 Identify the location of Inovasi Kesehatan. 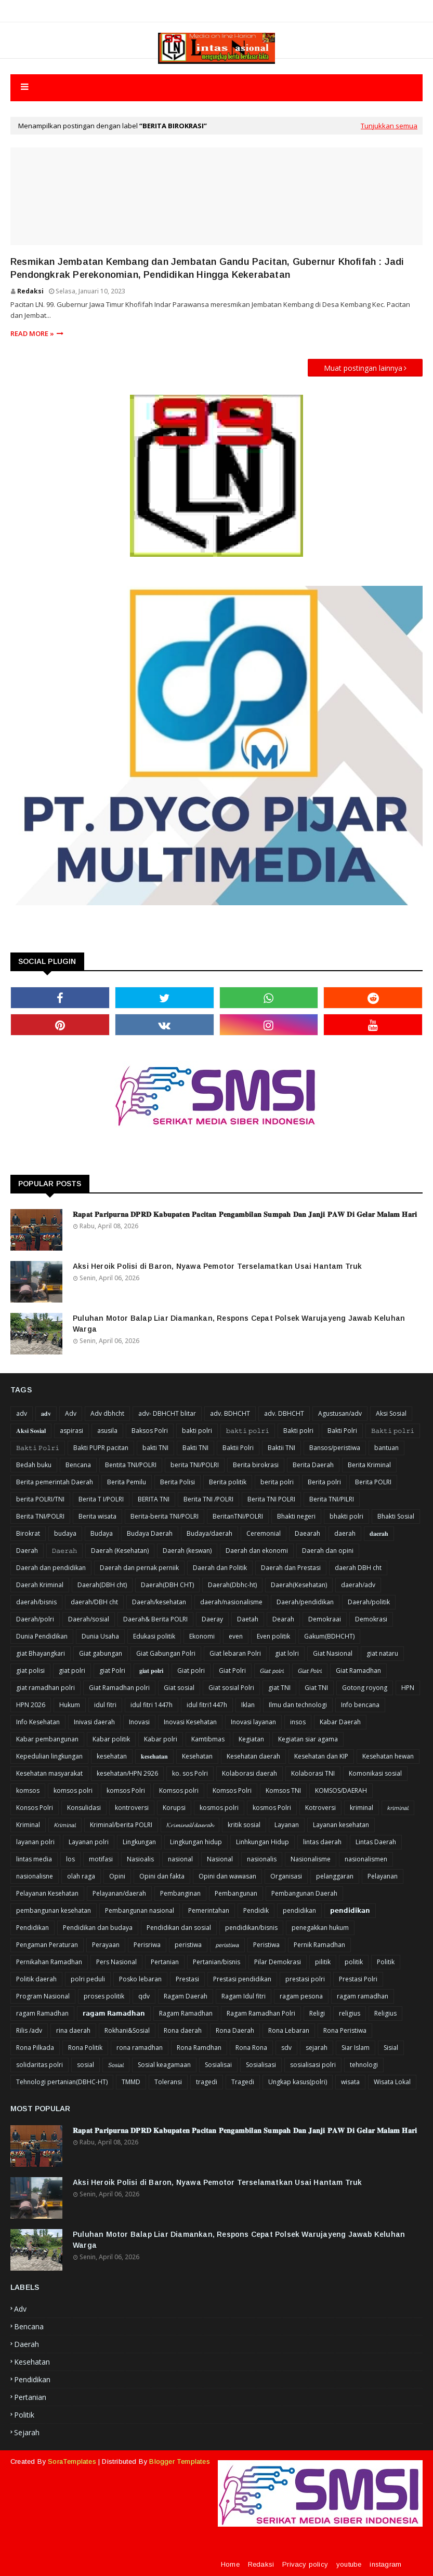
(190, 1722).